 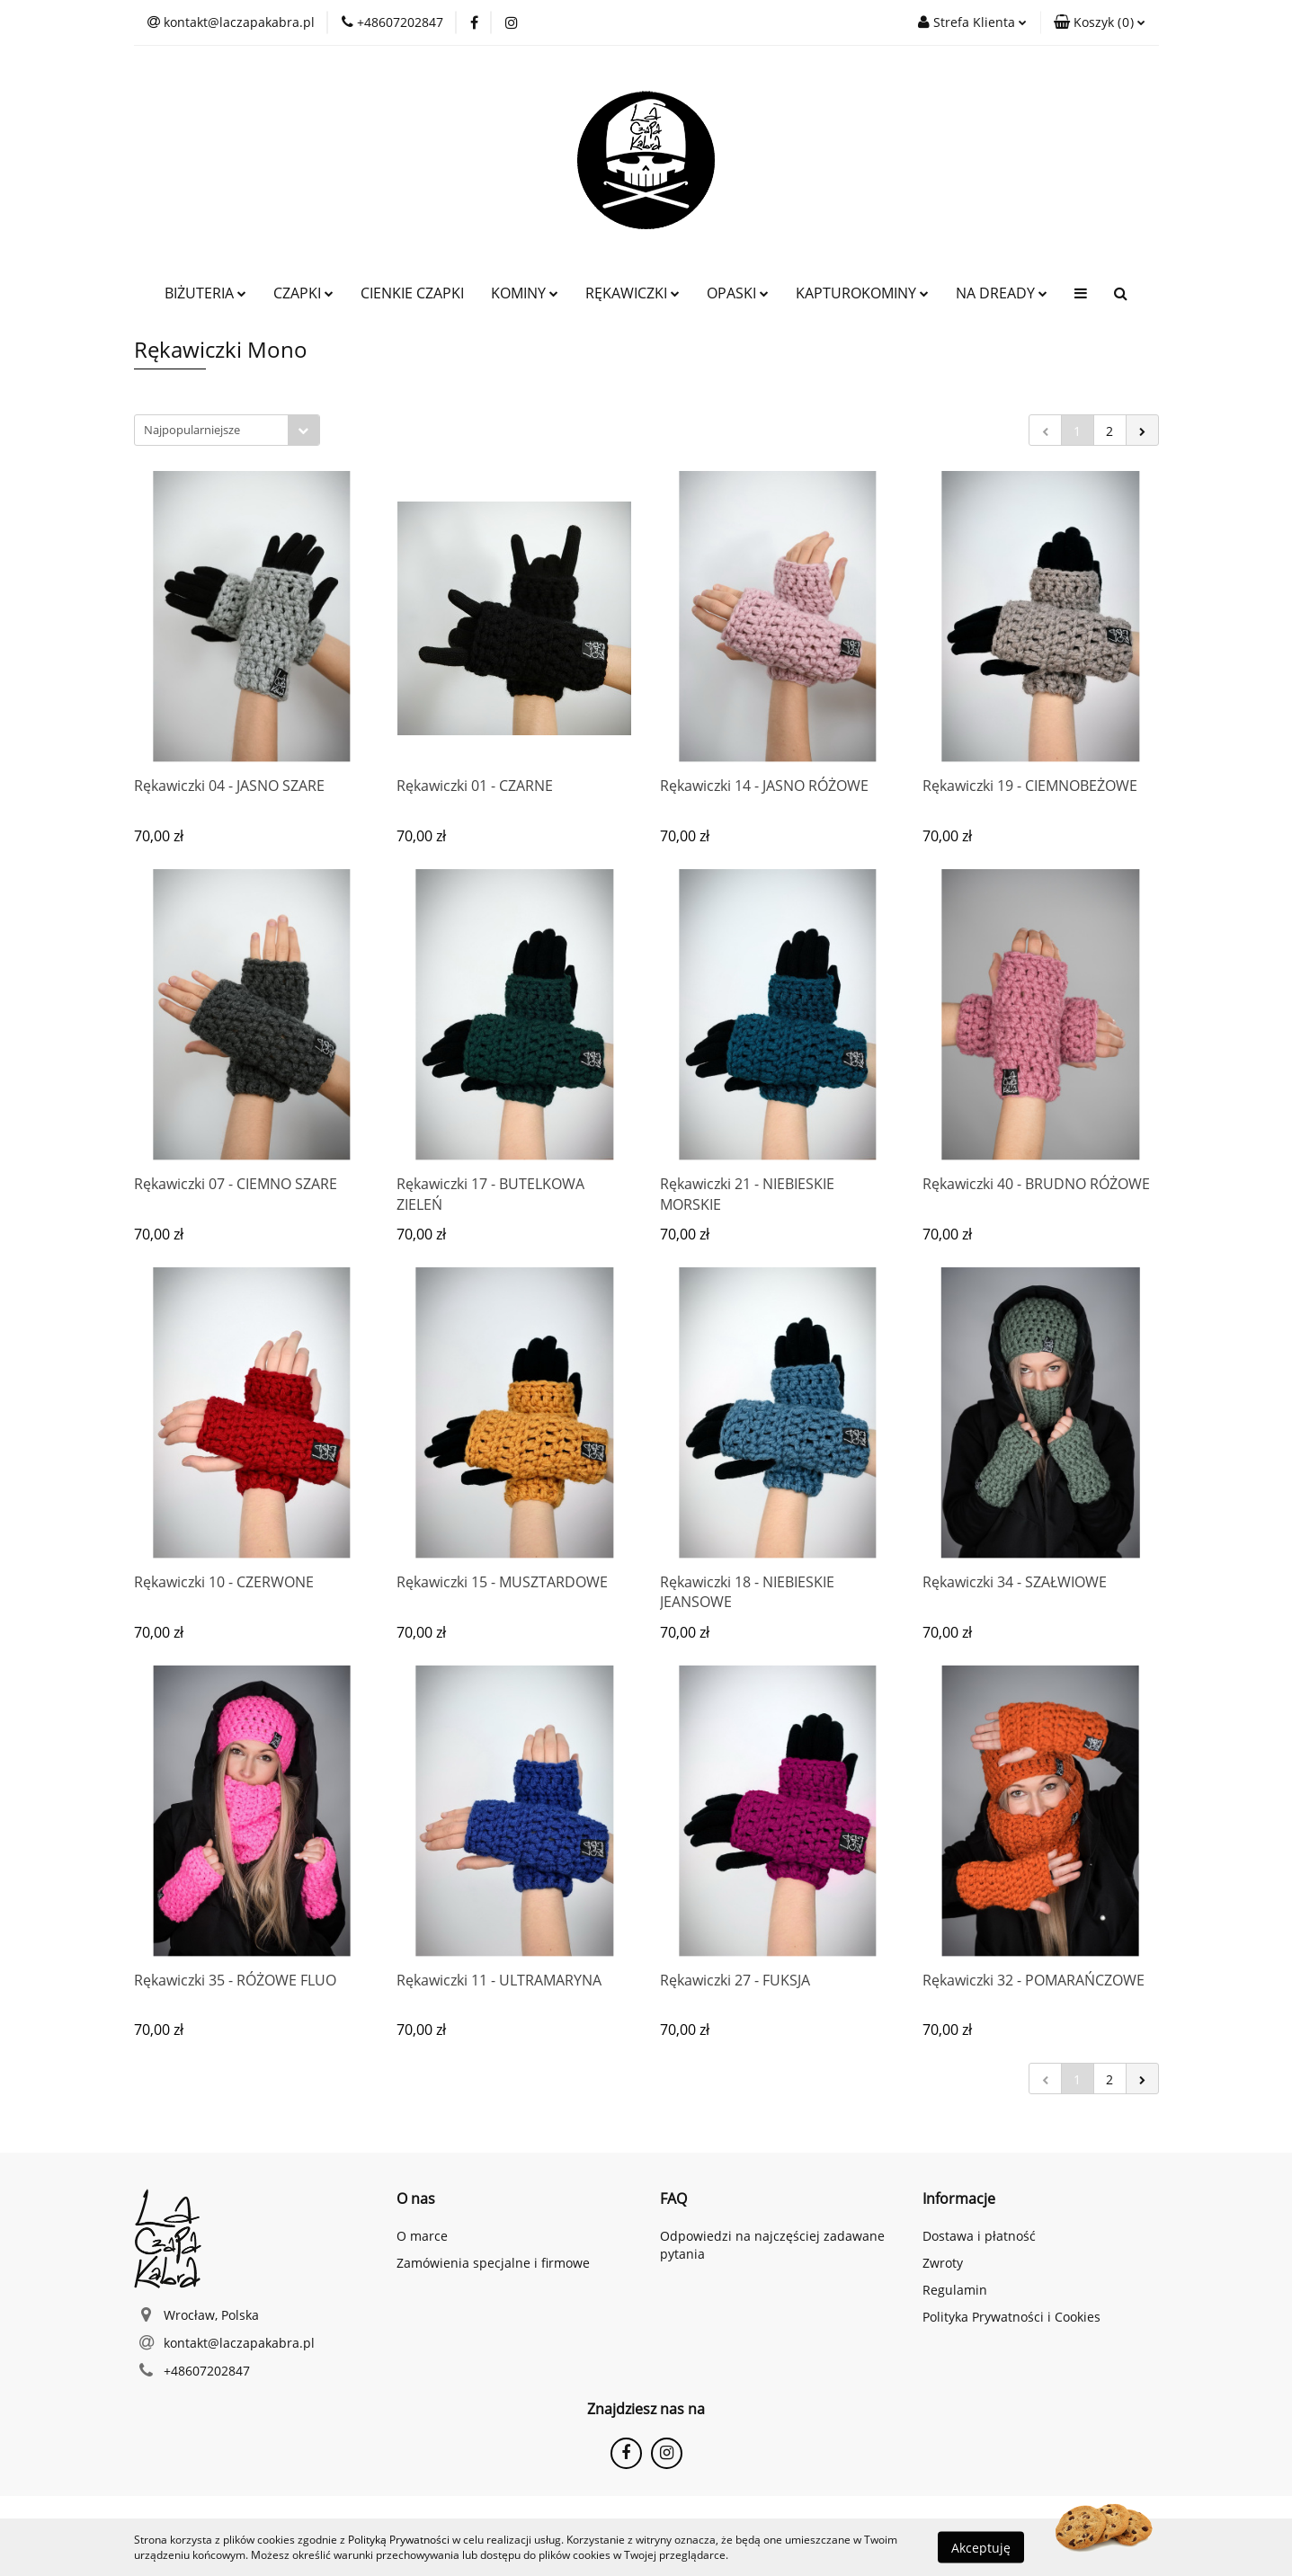 I want to click on [button], so click(x=1099, y=22).